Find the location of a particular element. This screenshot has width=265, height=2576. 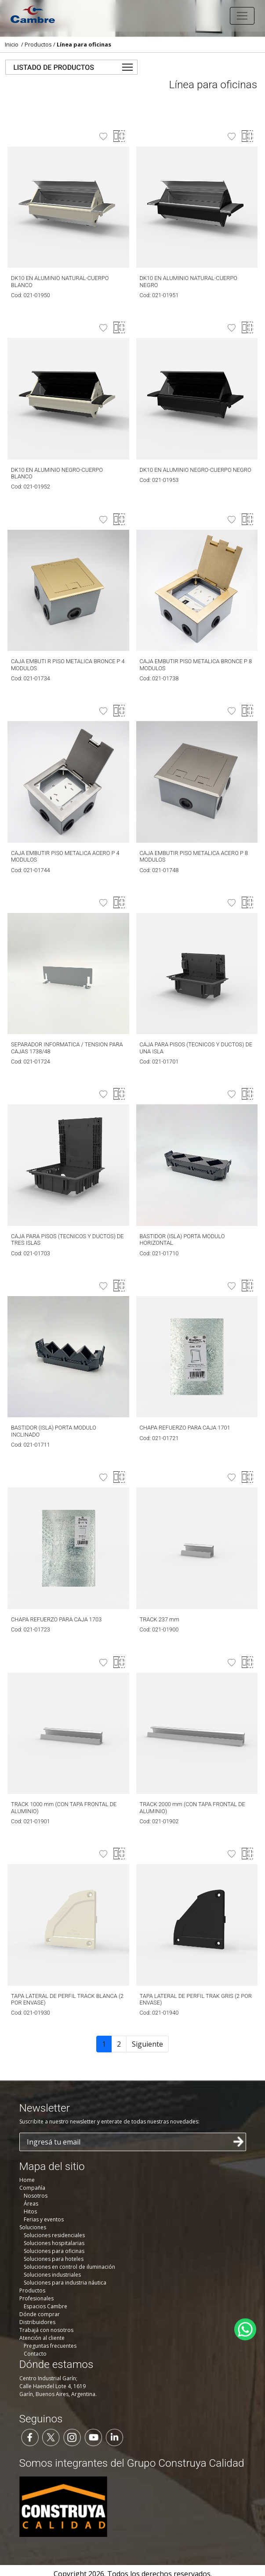

Soluciones en control de iluminación is located at coordinates (69, 2267).